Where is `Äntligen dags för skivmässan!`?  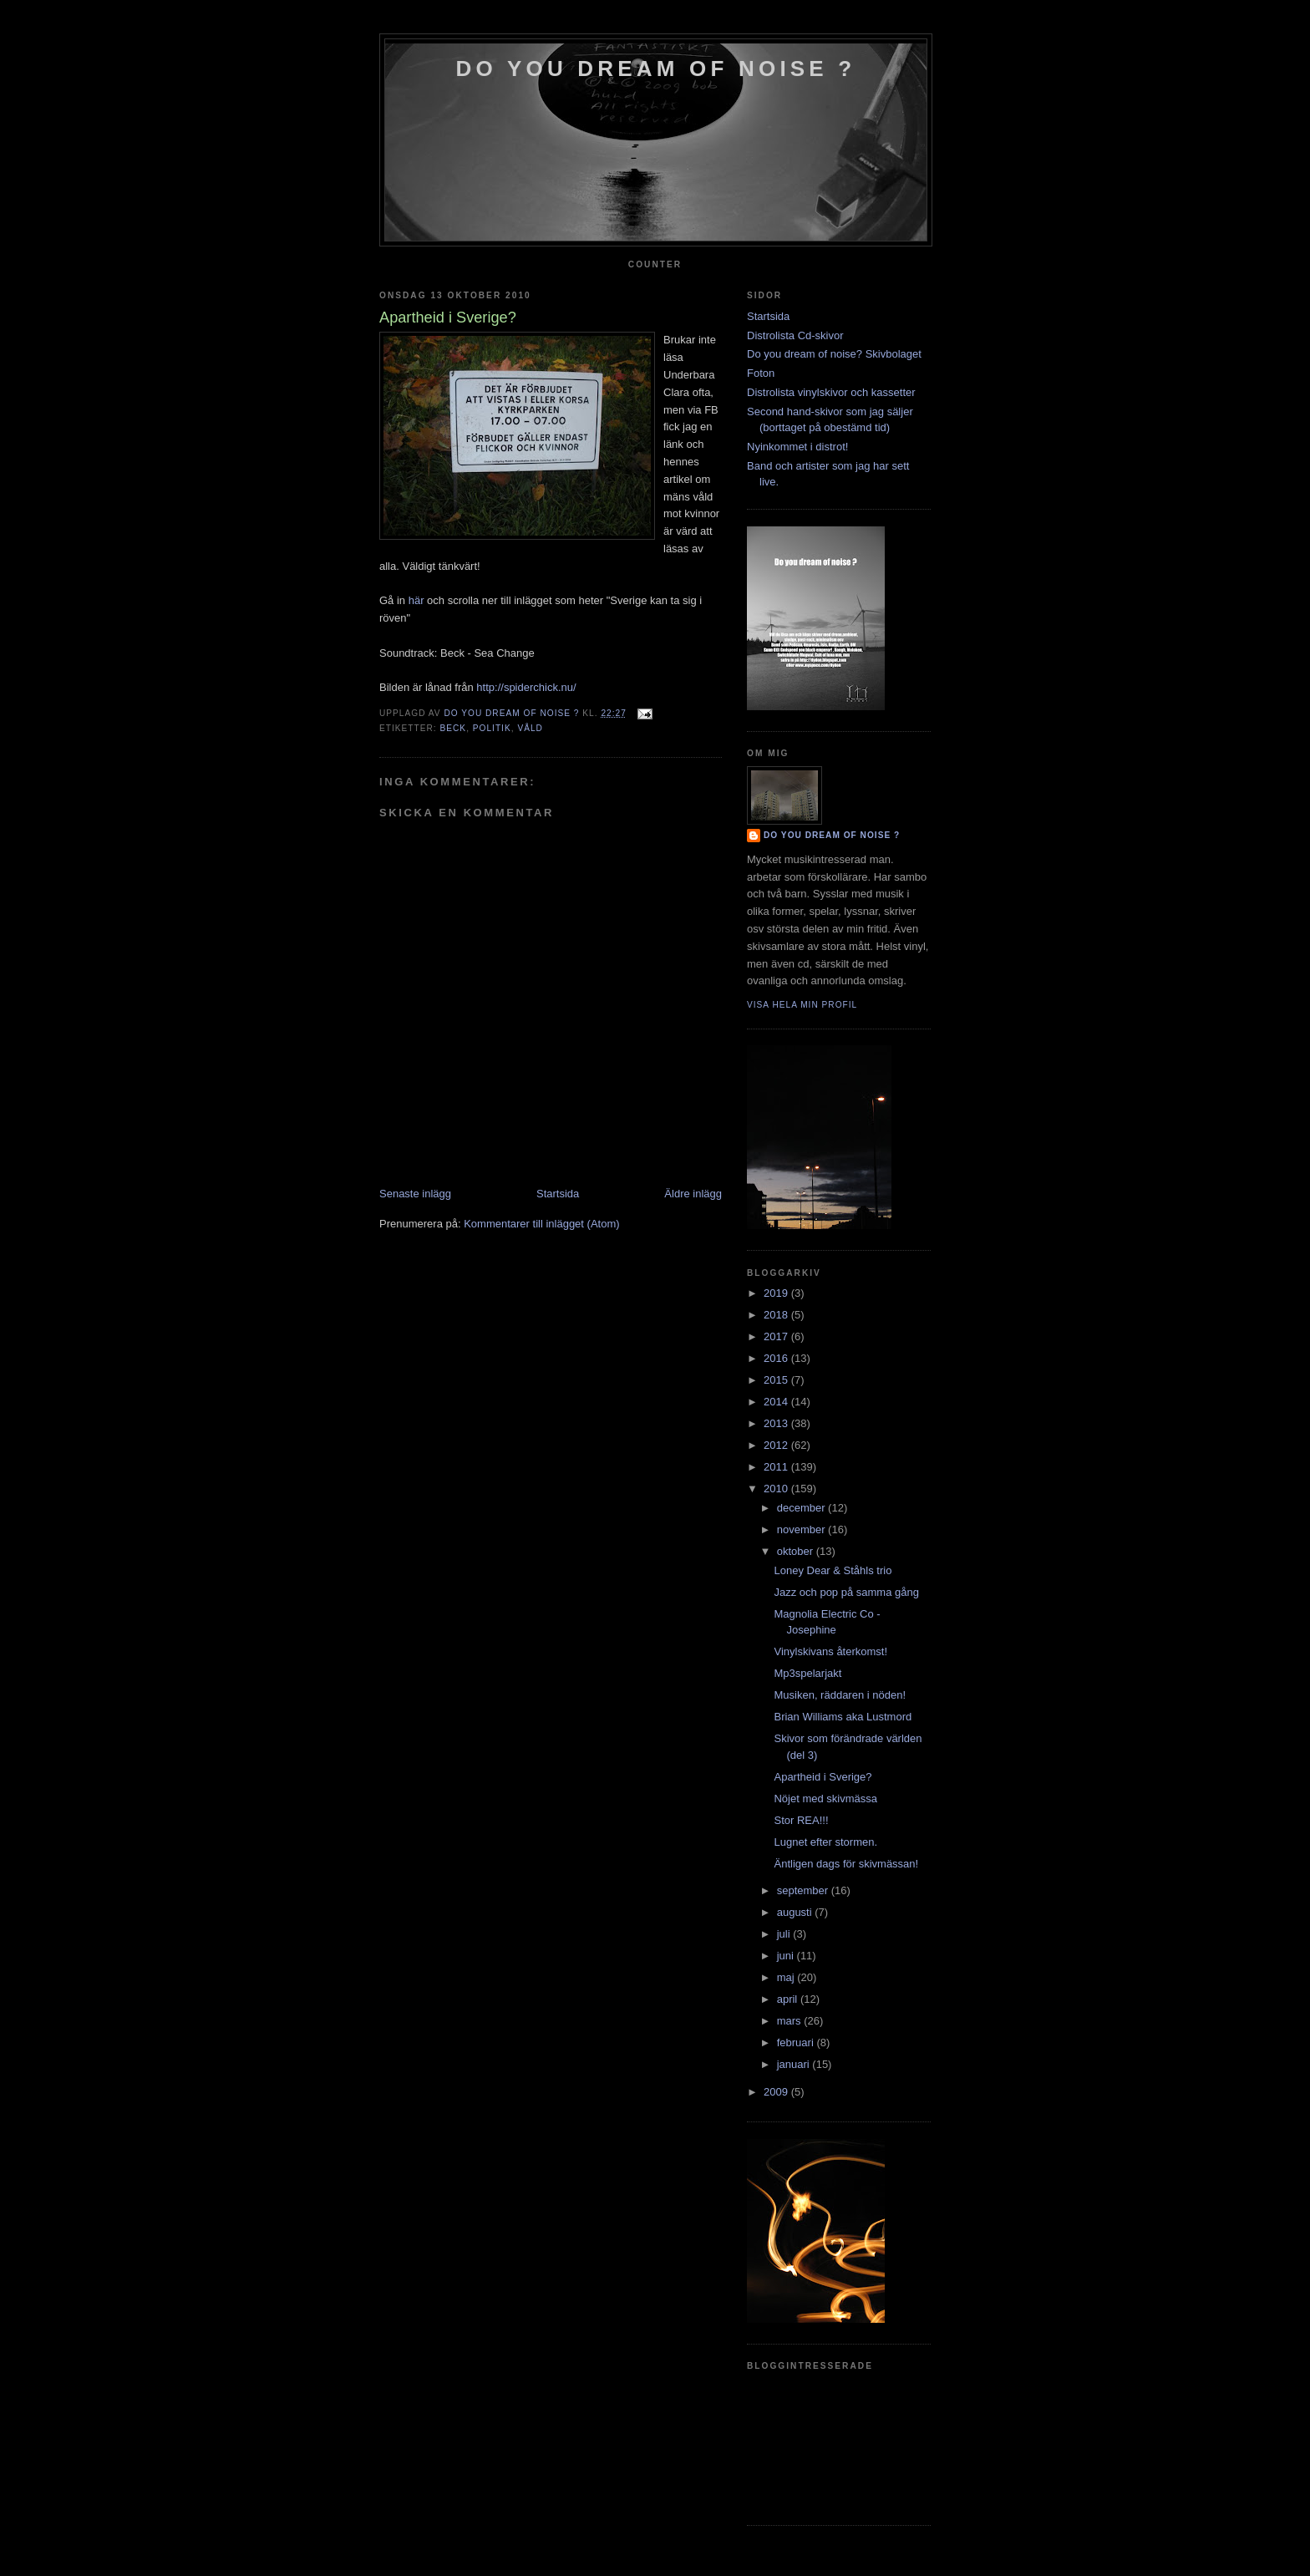 Äntligen dags för skivmässan! is located at coordinates (846, 1863).